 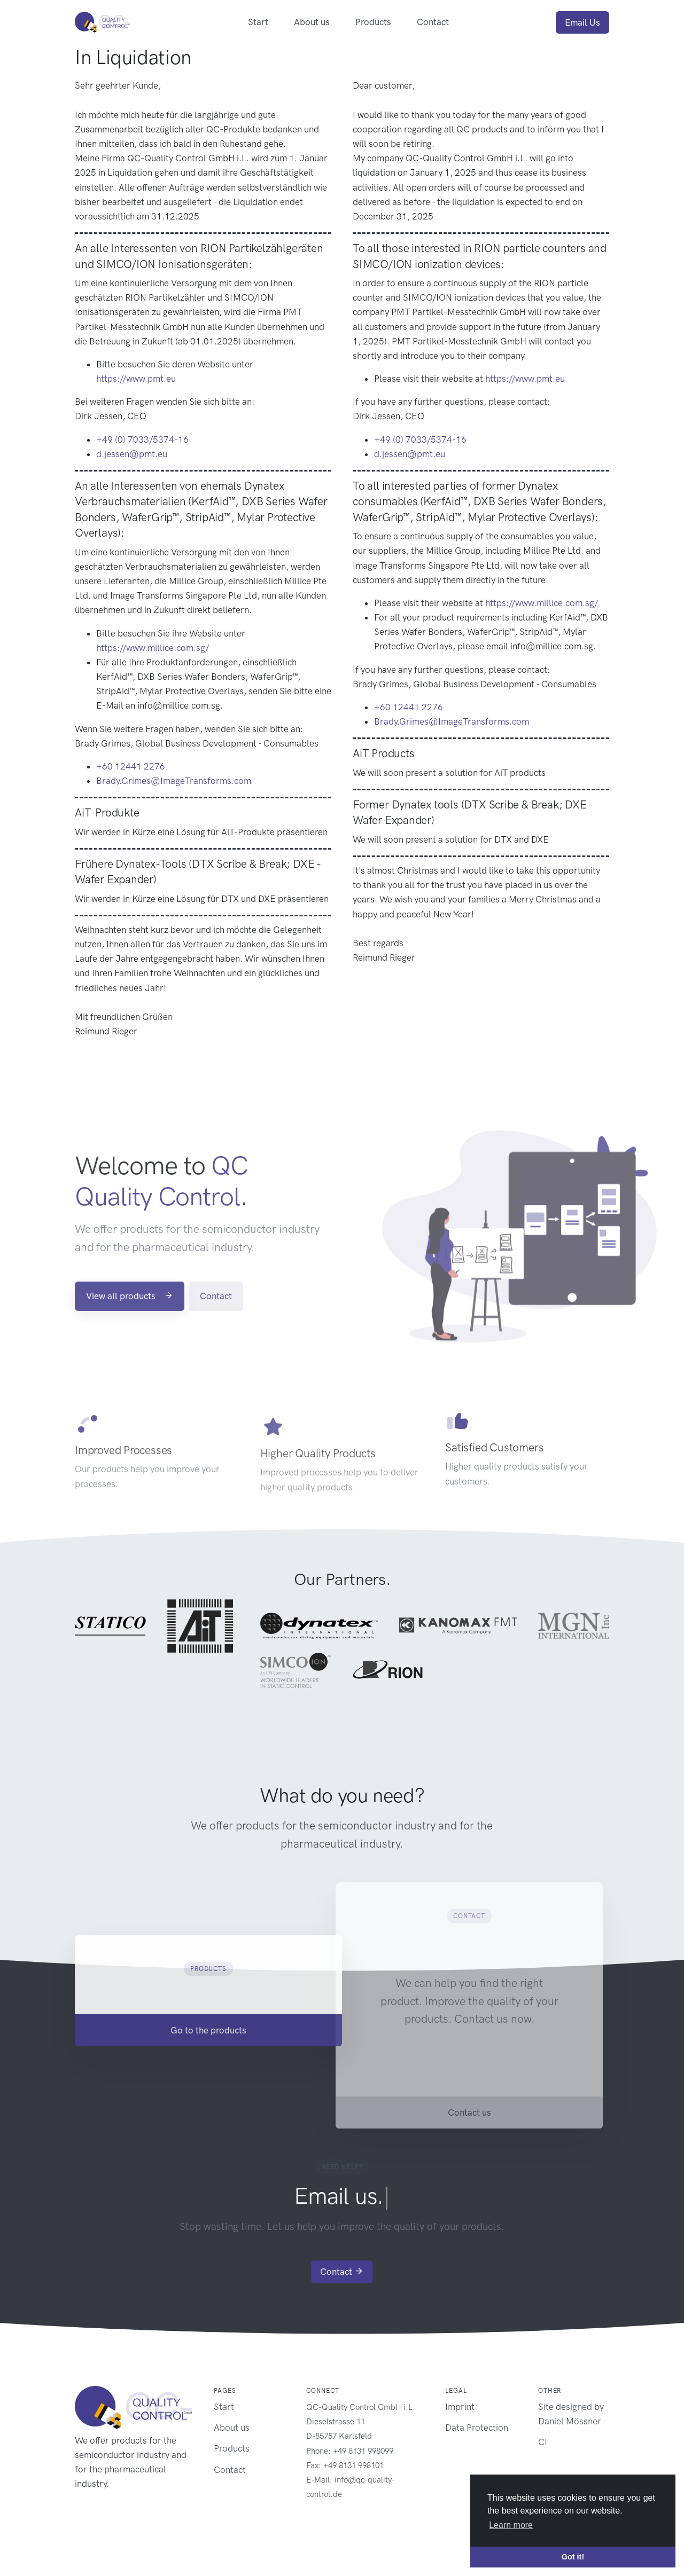 I want to click on https://www.pmt.eu, so click(x=136, y=378).